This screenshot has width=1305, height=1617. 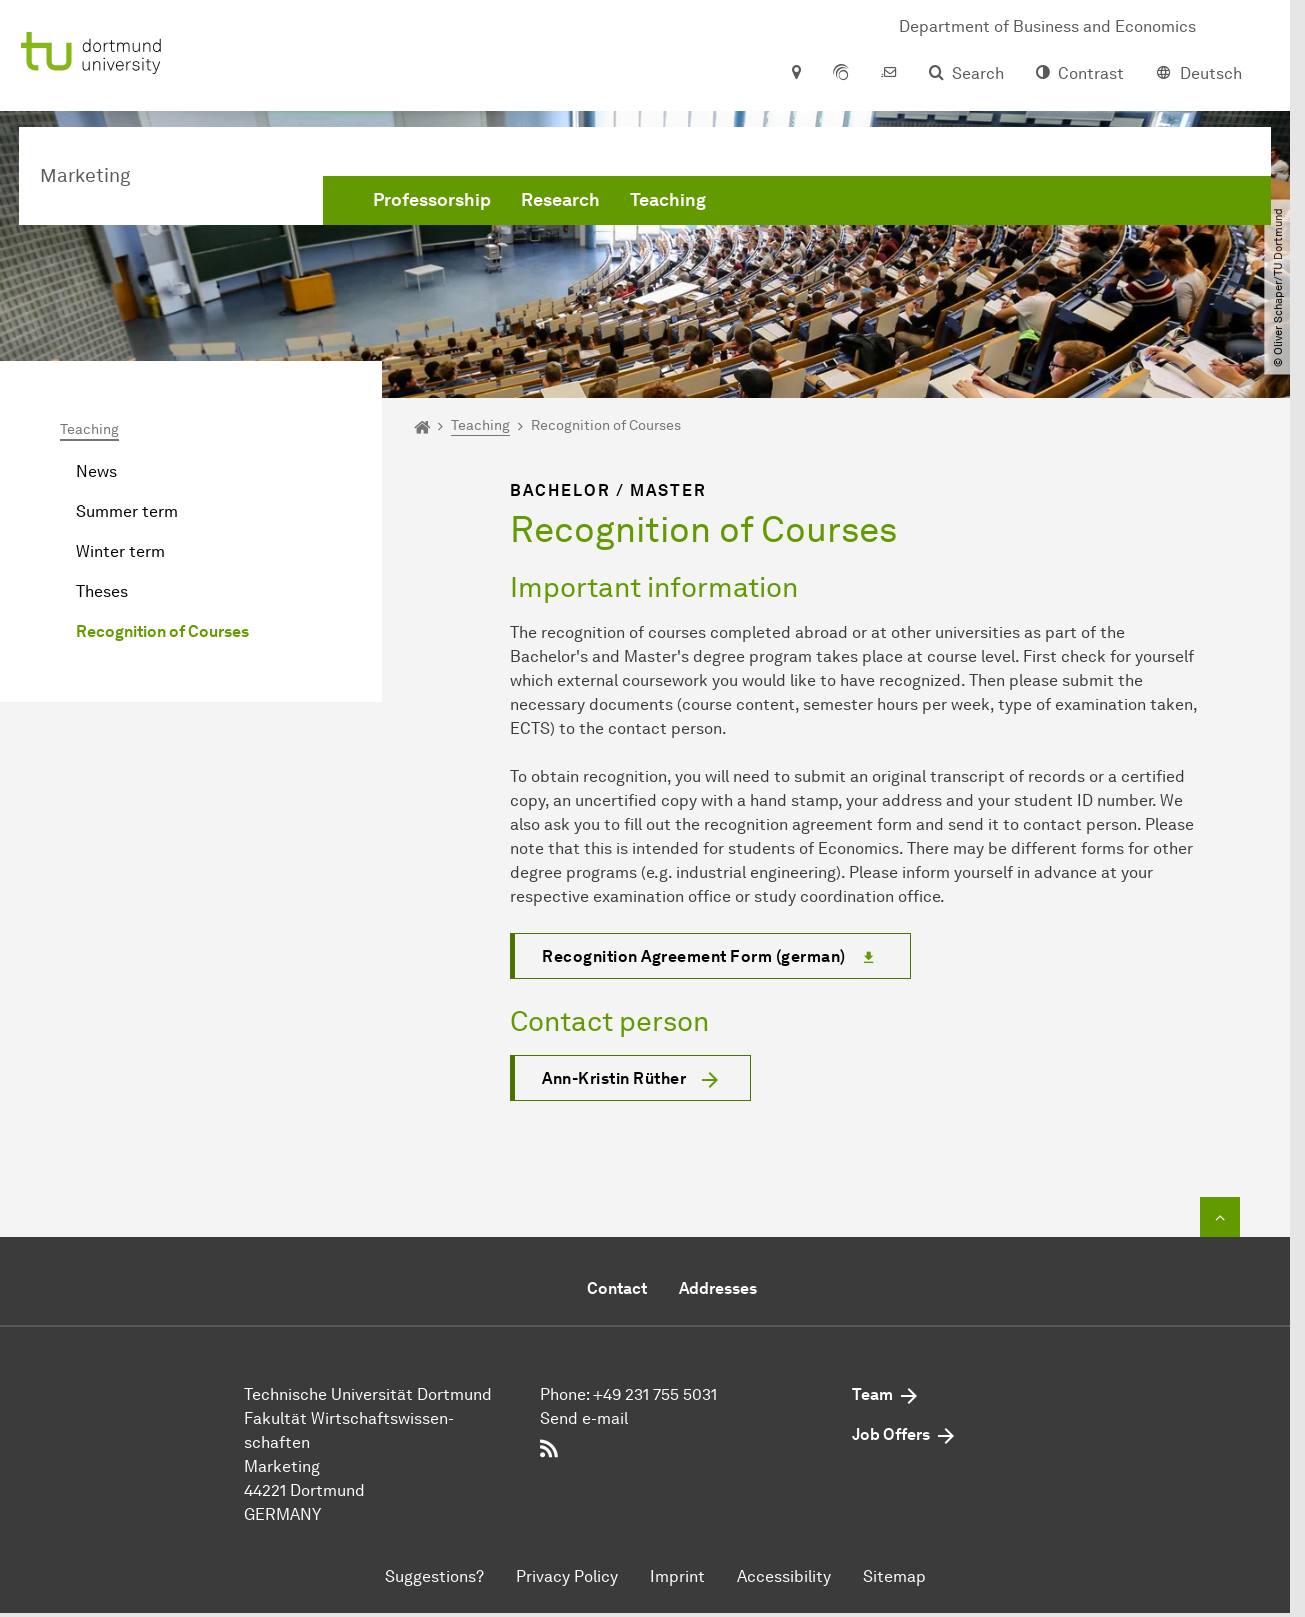 What do you see at coordinates (162, 631) in the screenshot?
I see `Recognition of Courses` at bounding box center [162, 631].